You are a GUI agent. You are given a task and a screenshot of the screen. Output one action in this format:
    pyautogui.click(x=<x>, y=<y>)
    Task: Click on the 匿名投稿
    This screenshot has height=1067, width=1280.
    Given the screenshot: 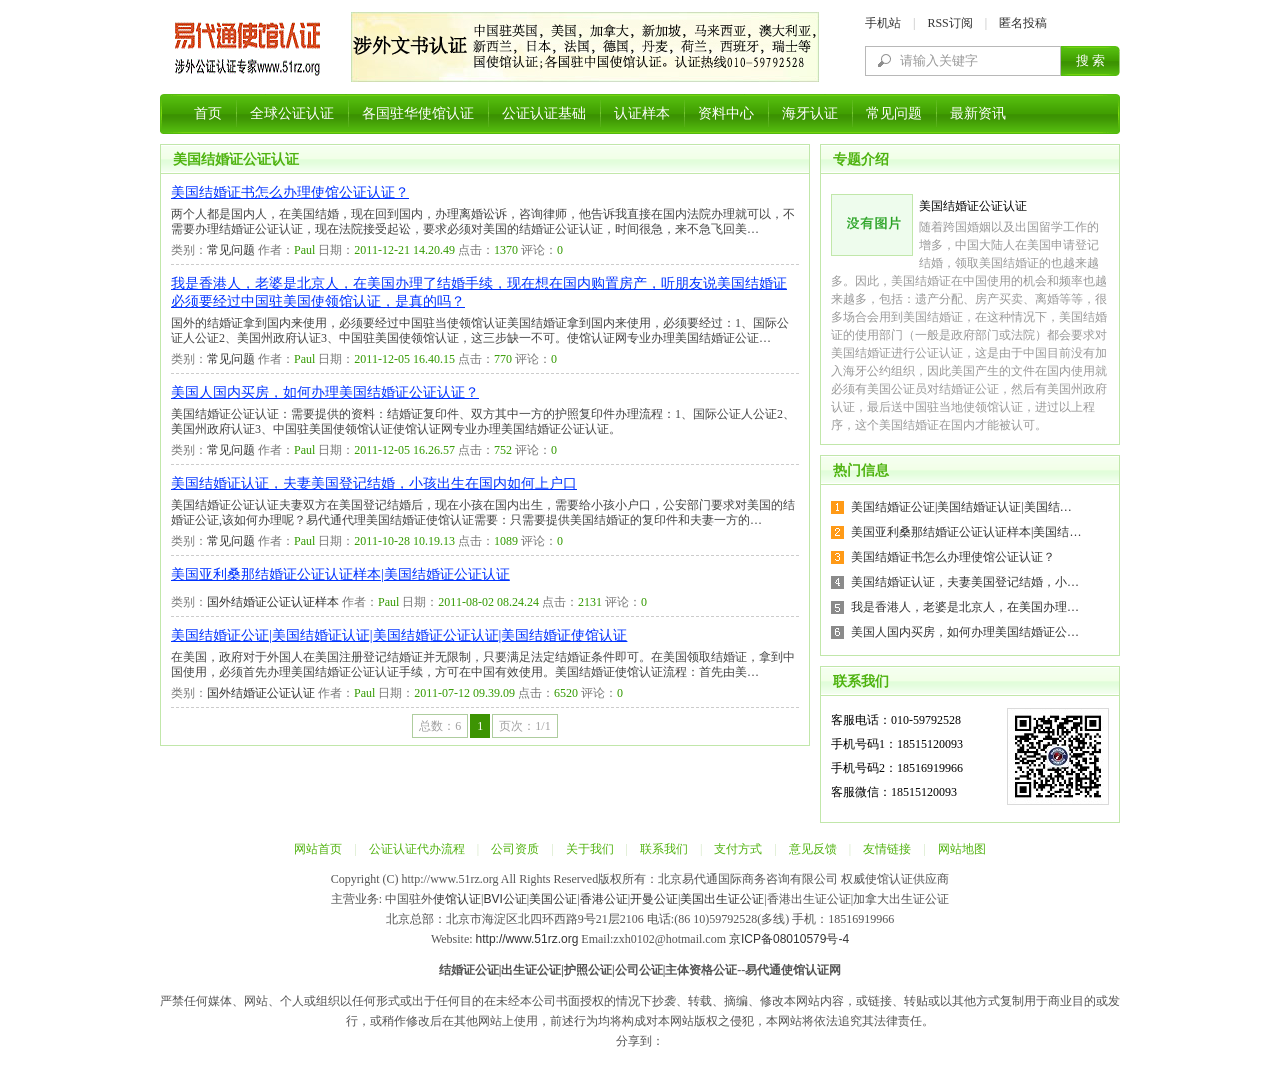 What is the action you would take?
    pyautogui.click(x=1023, y=23)
    